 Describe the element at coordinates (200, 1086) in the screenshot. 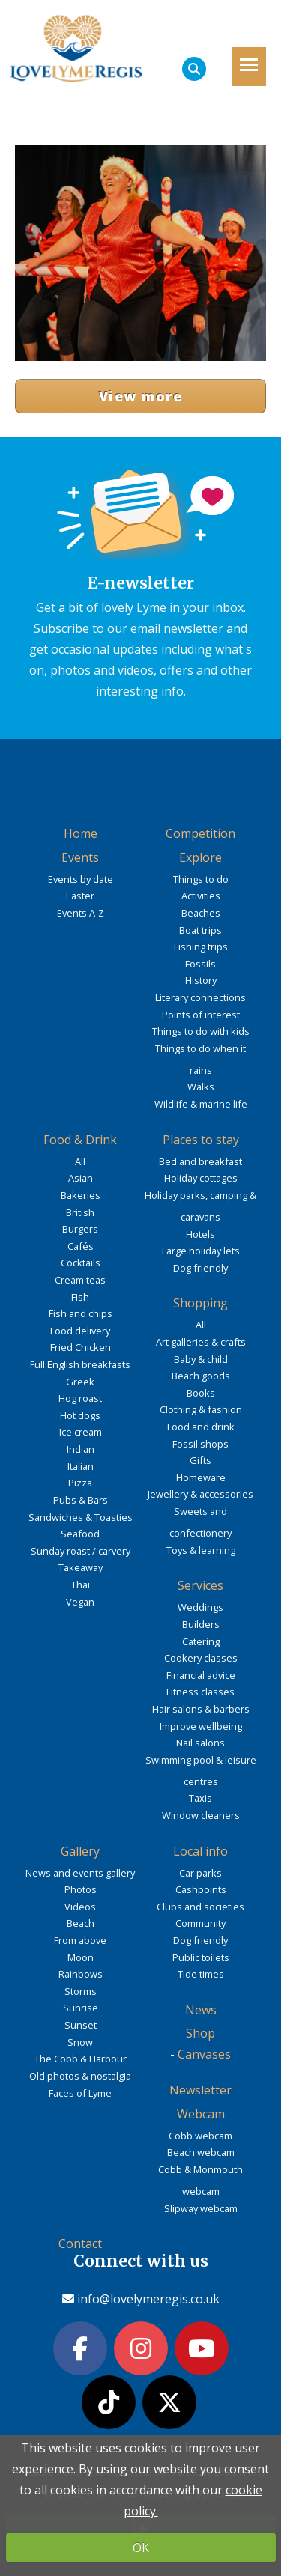

I see `Walks` at that location.